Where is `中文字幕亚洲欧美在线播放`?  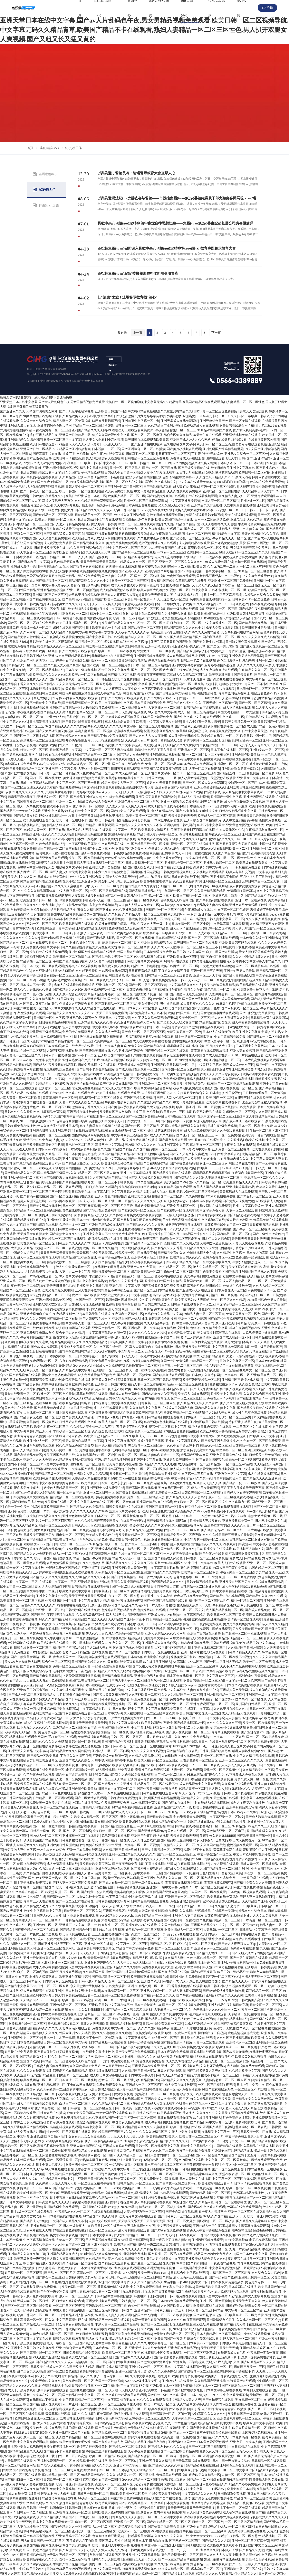 中文字幕亚洲欧美在线播放 is located at coordinates (157, 688).